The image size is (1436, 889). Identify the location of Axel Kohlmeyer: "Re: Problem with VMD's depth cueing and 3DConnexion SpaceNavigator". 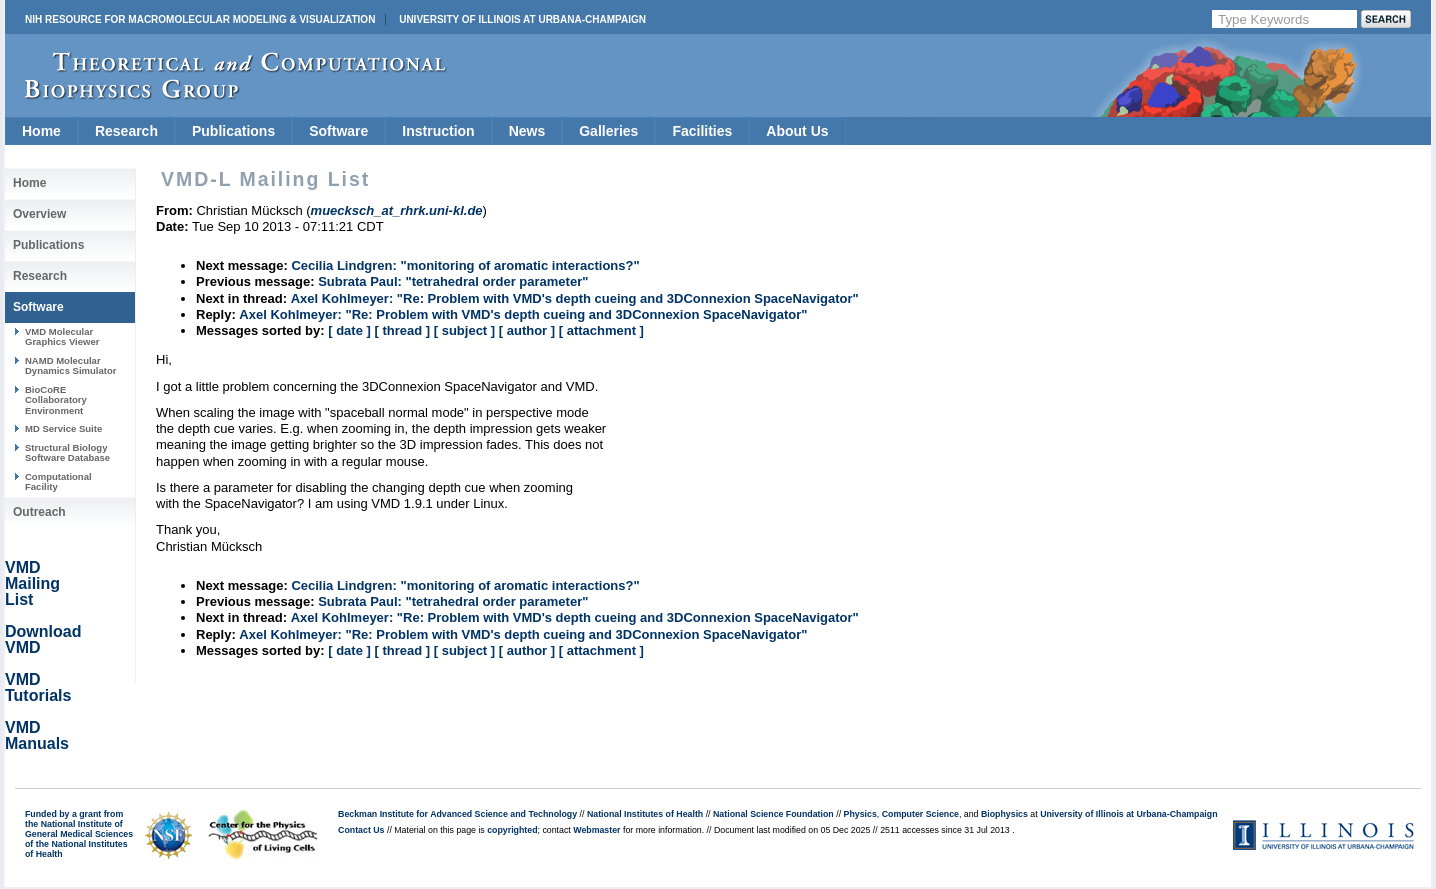
(575, 298).